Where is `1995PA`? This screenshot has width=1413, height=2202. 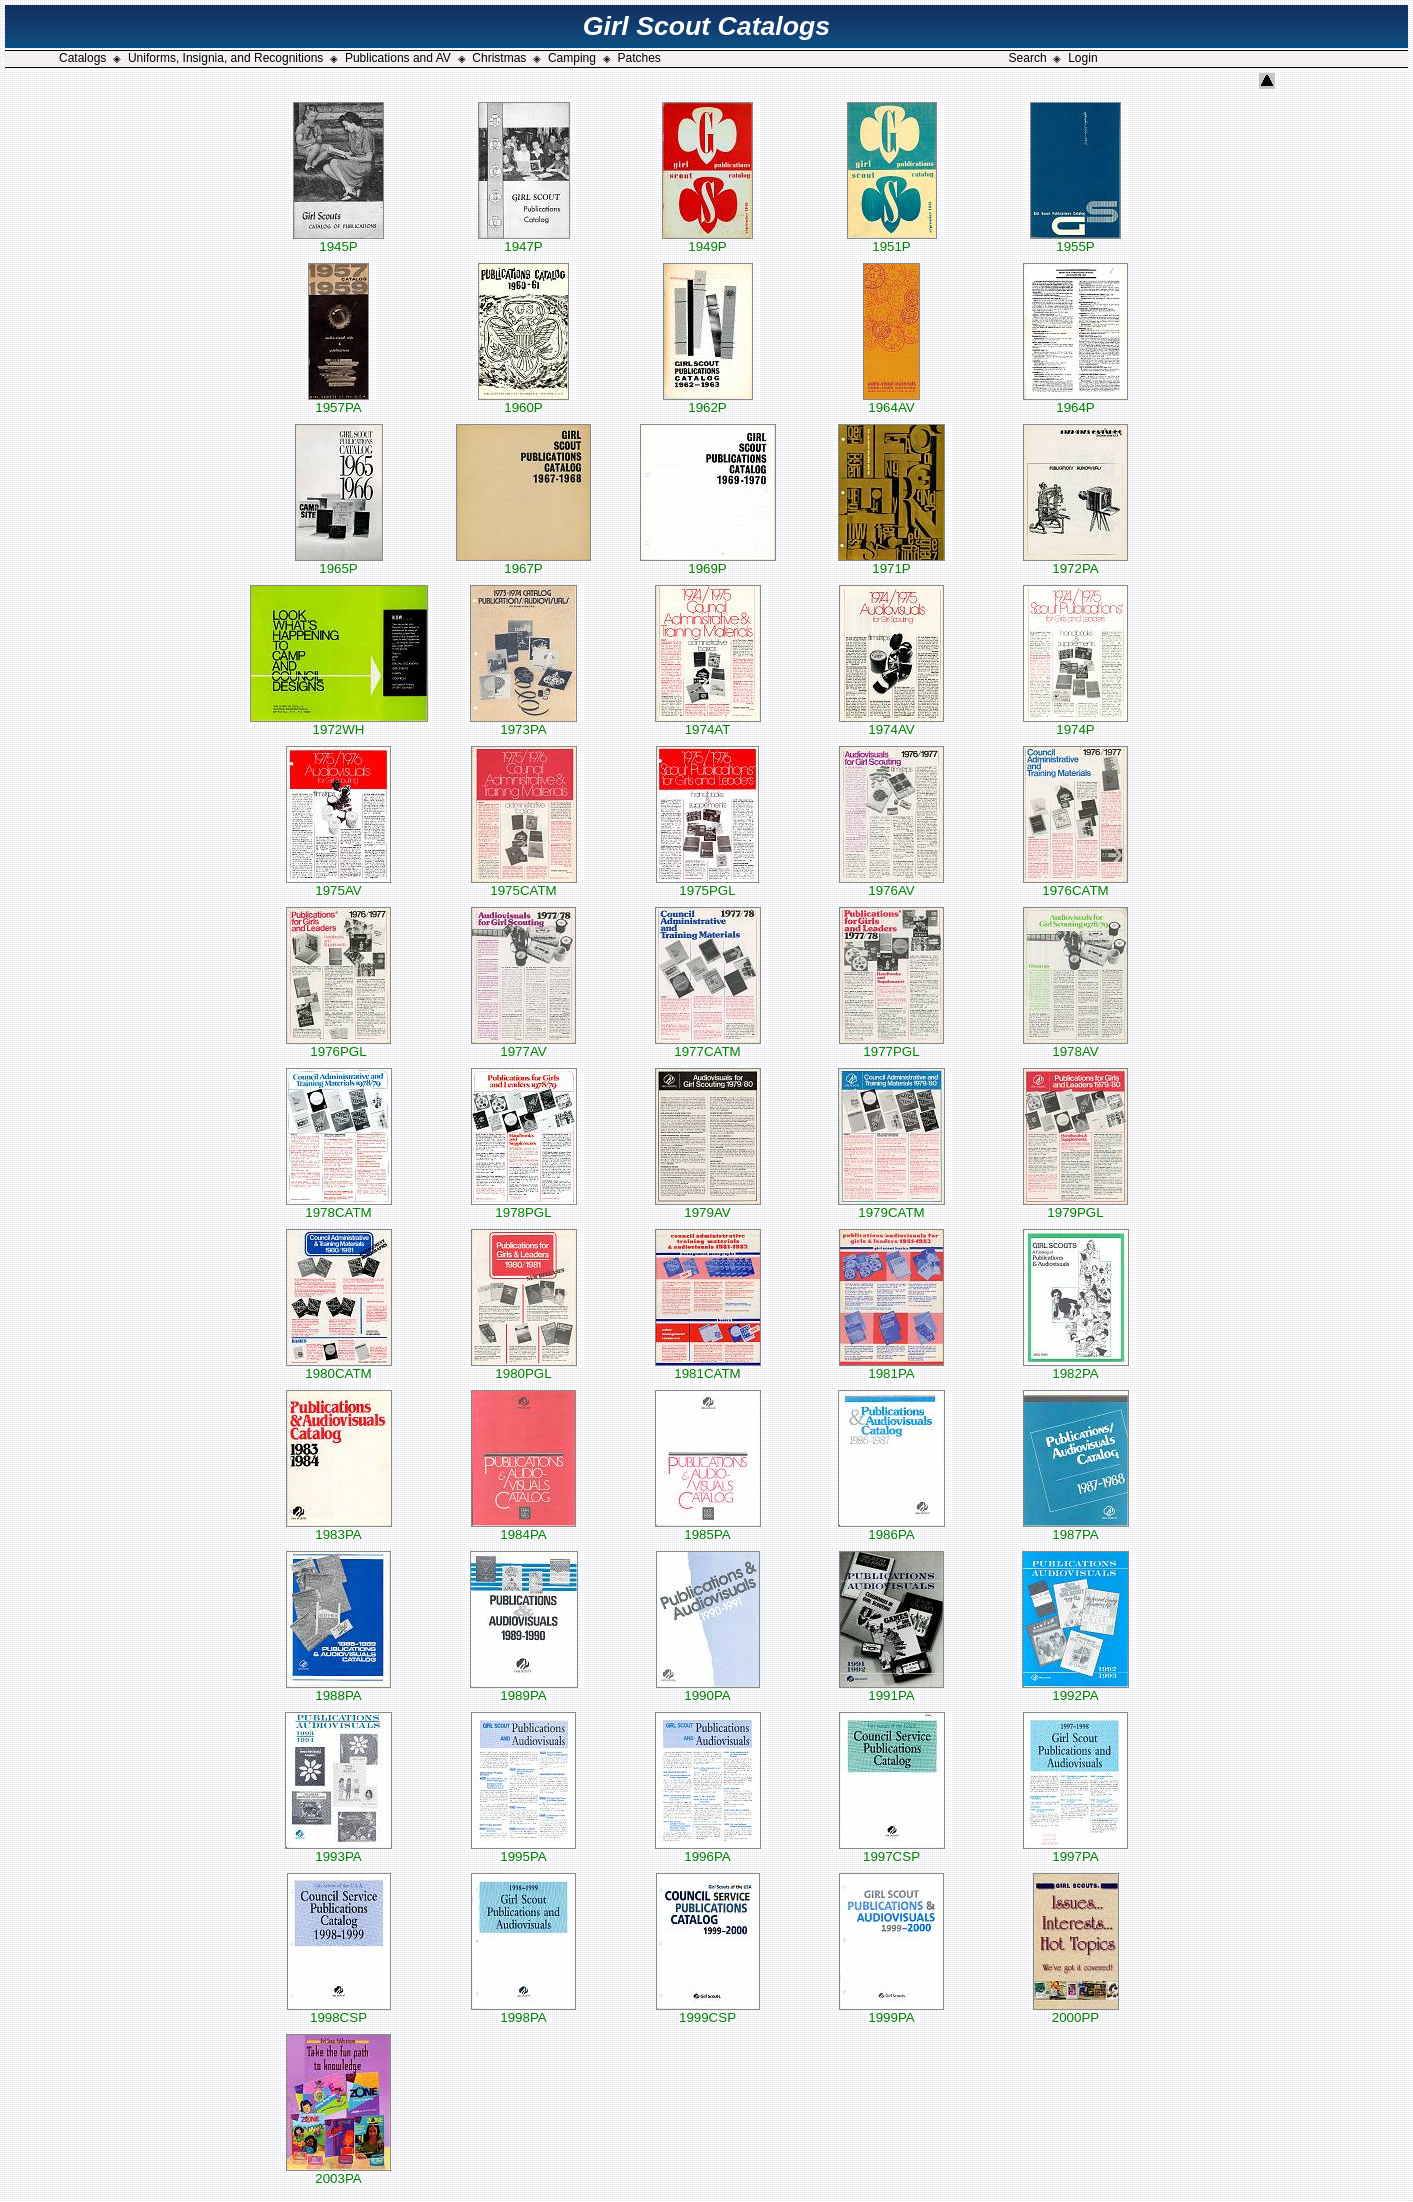
1995PA is located at coordinates (523, 1850).